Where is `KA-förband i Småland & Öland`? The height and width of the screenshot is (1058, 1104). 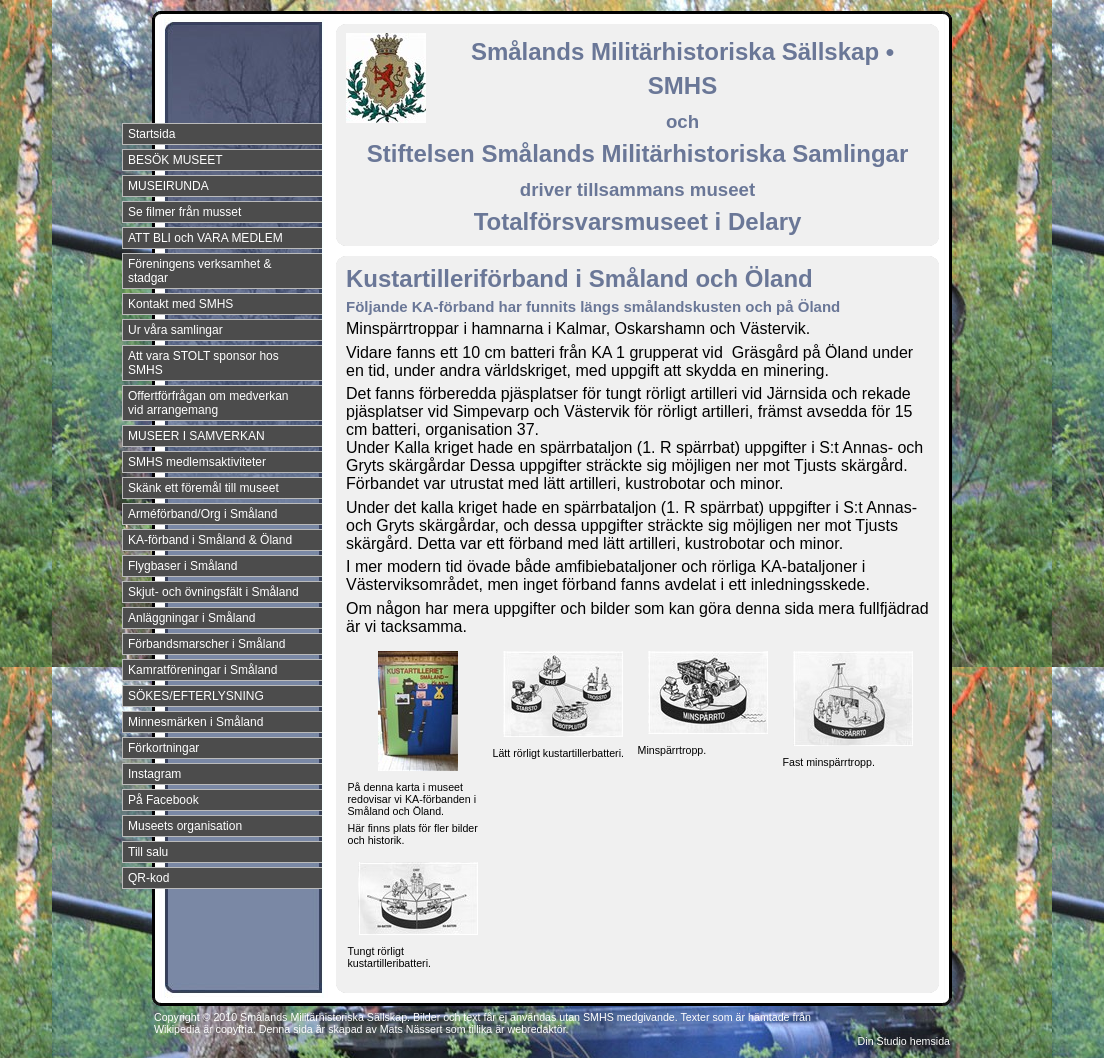
KA-förband i Småland & Öland is located at coordinates (210, 540).